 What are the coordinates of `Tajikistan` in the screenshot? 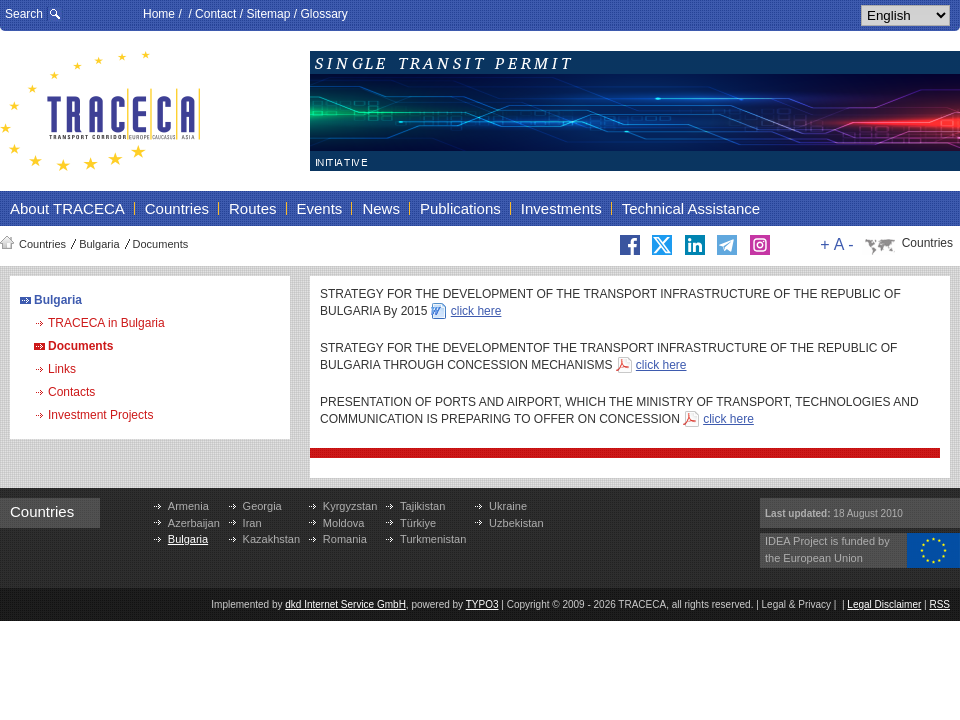 It's located at (422, 506).